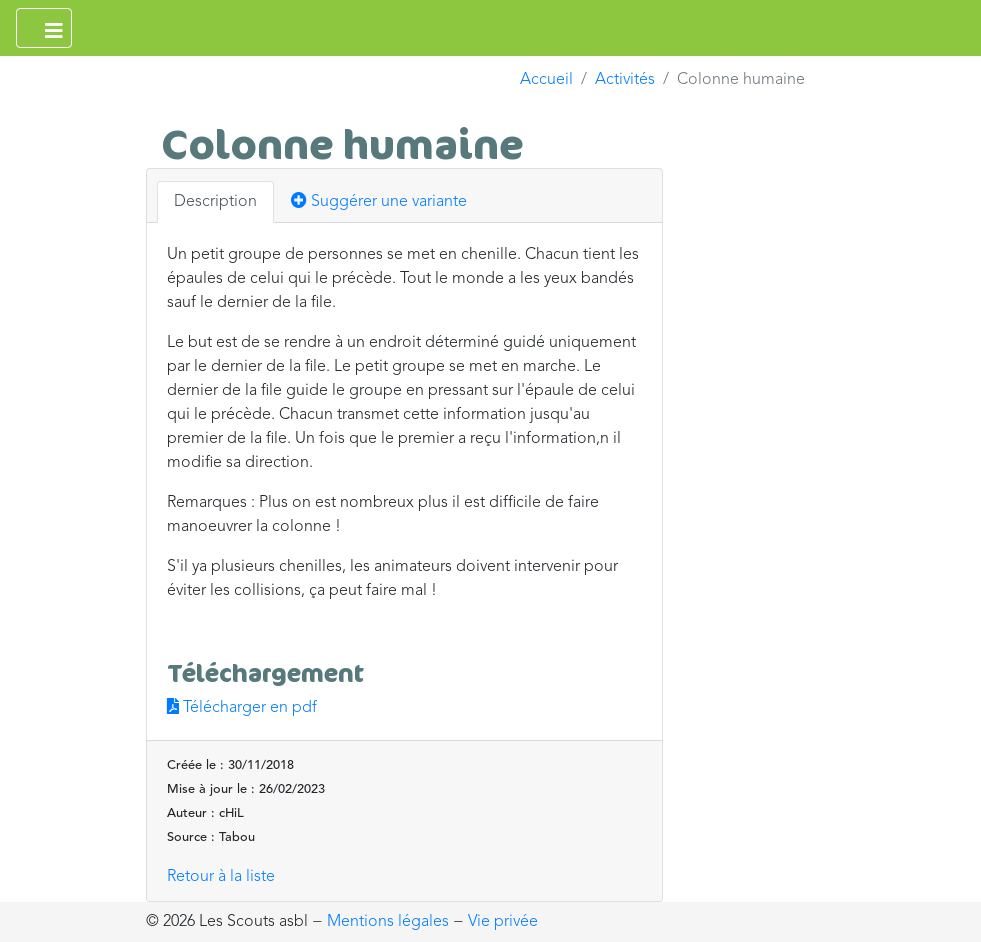 The height and width of the screenshot is (942, 981). What do you see at coordinates (625, 80) in the screenshot?
I see `Activités` at bounding box center [625, 80].